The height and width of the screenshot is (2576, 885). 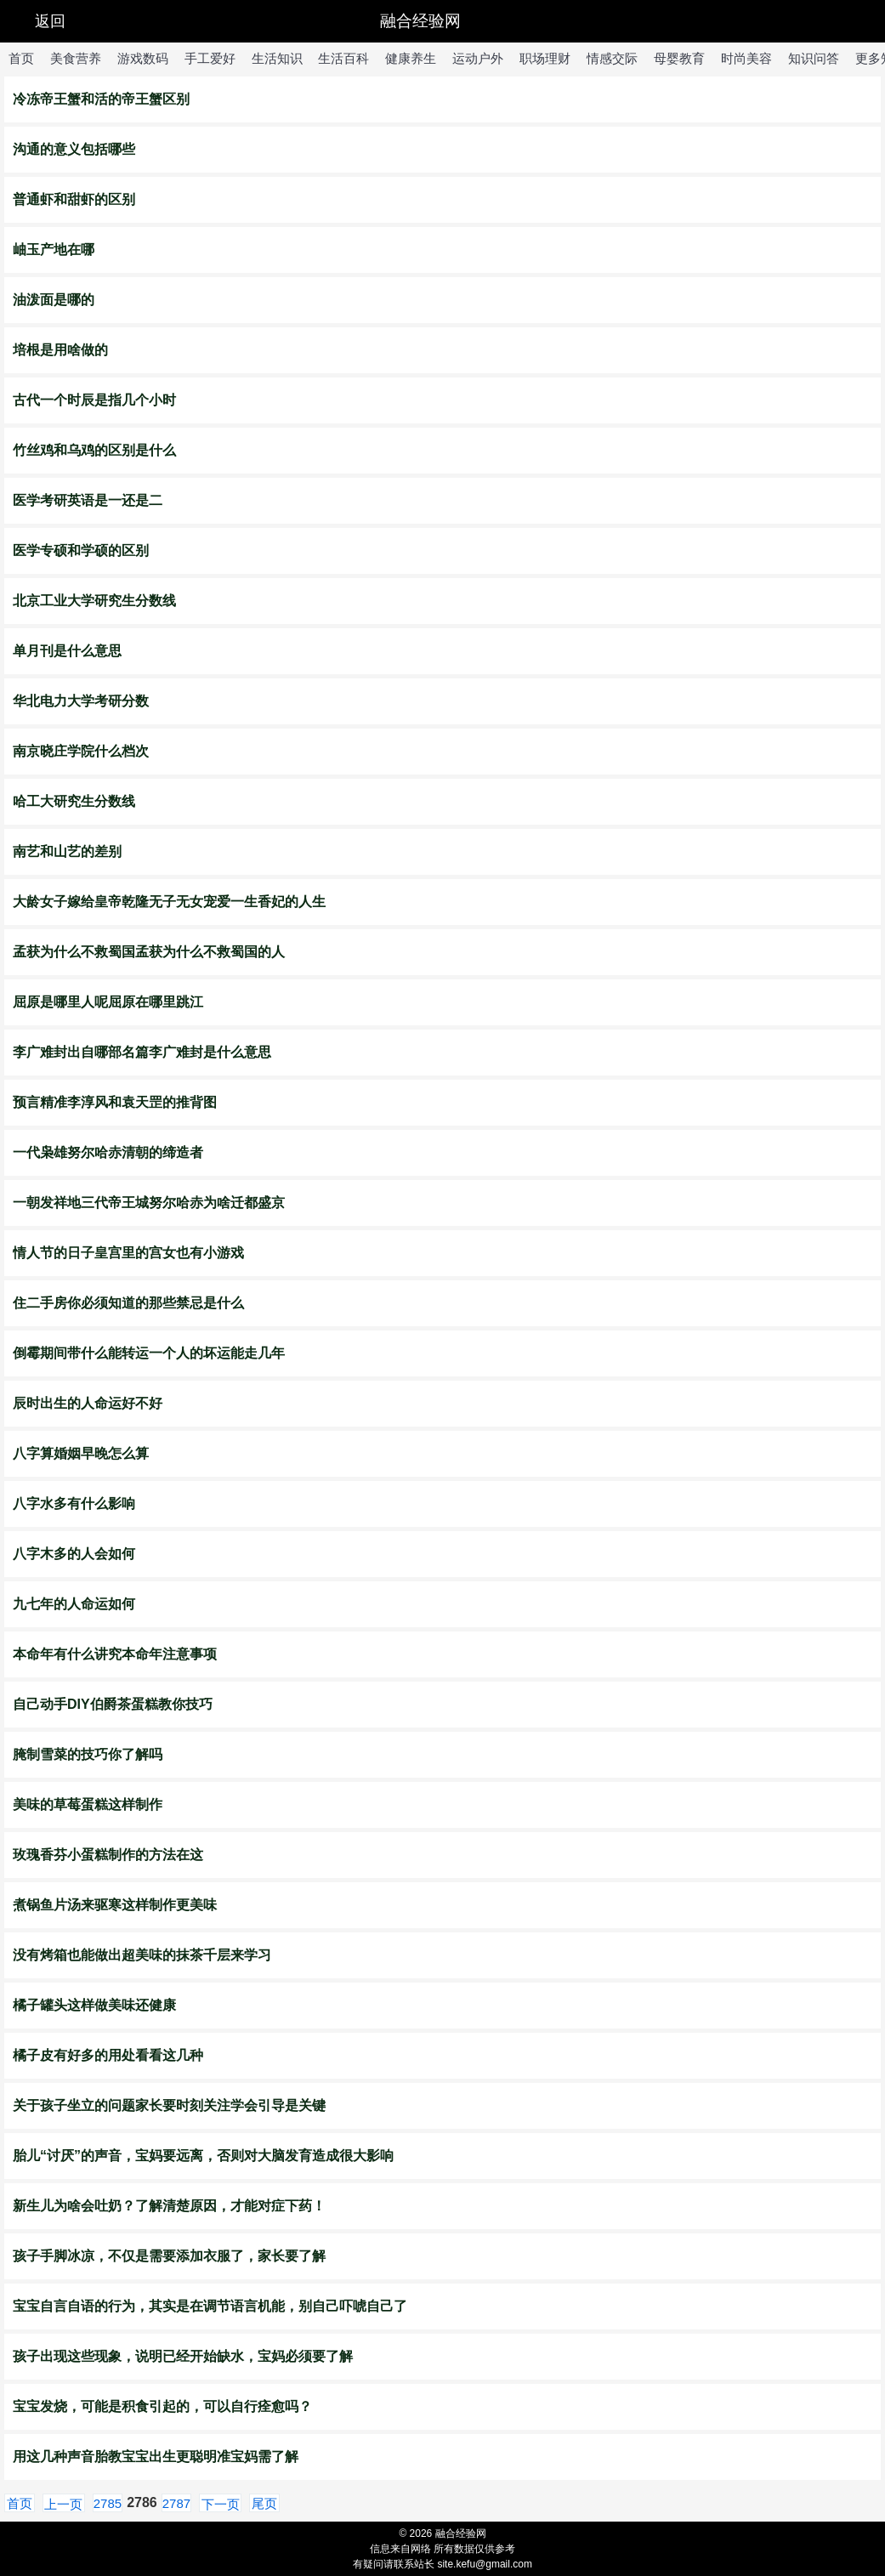 What do you see at coordinates (115, 1102) in the screenshot?
I see `预言精准李淳风和袁天罡的推背图` at bounding box center [115, 1102].